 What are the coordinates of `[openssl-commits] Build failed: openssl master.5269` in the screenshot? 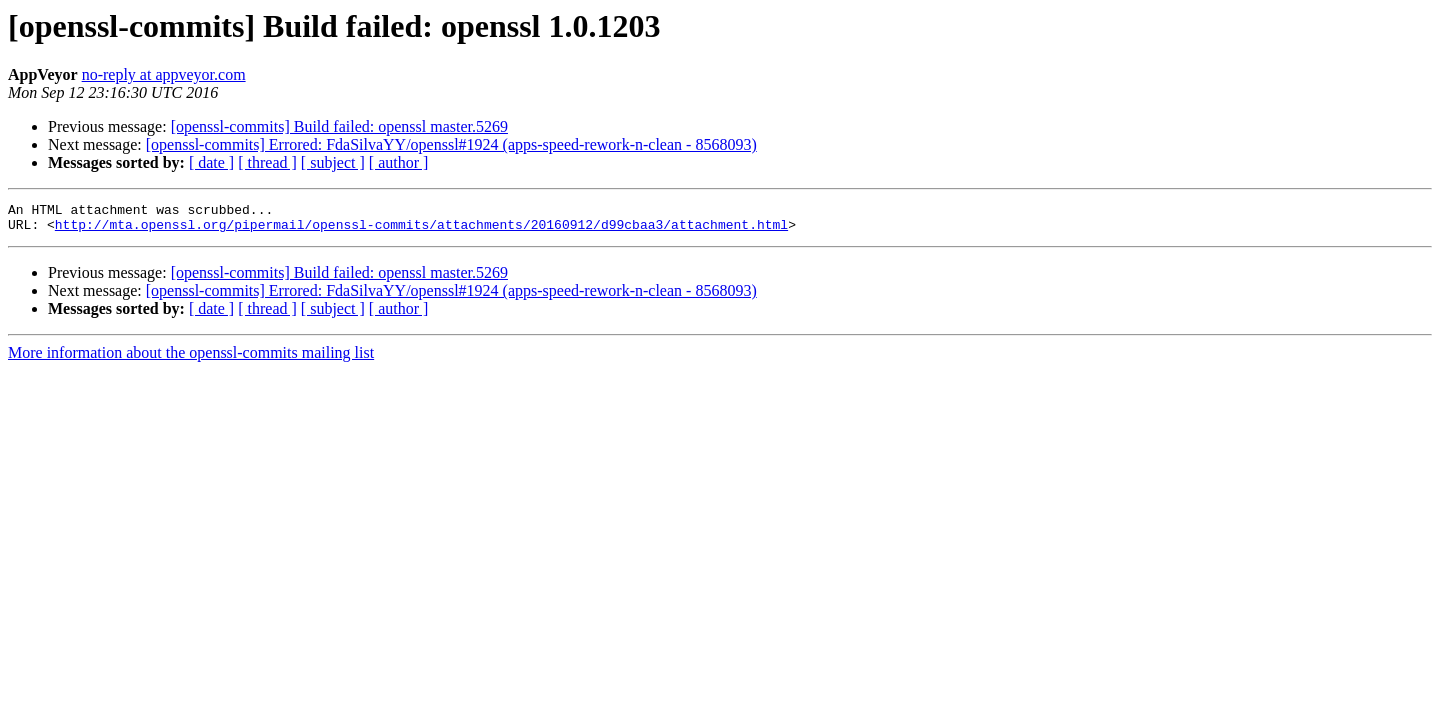 It's located at (339, 126).